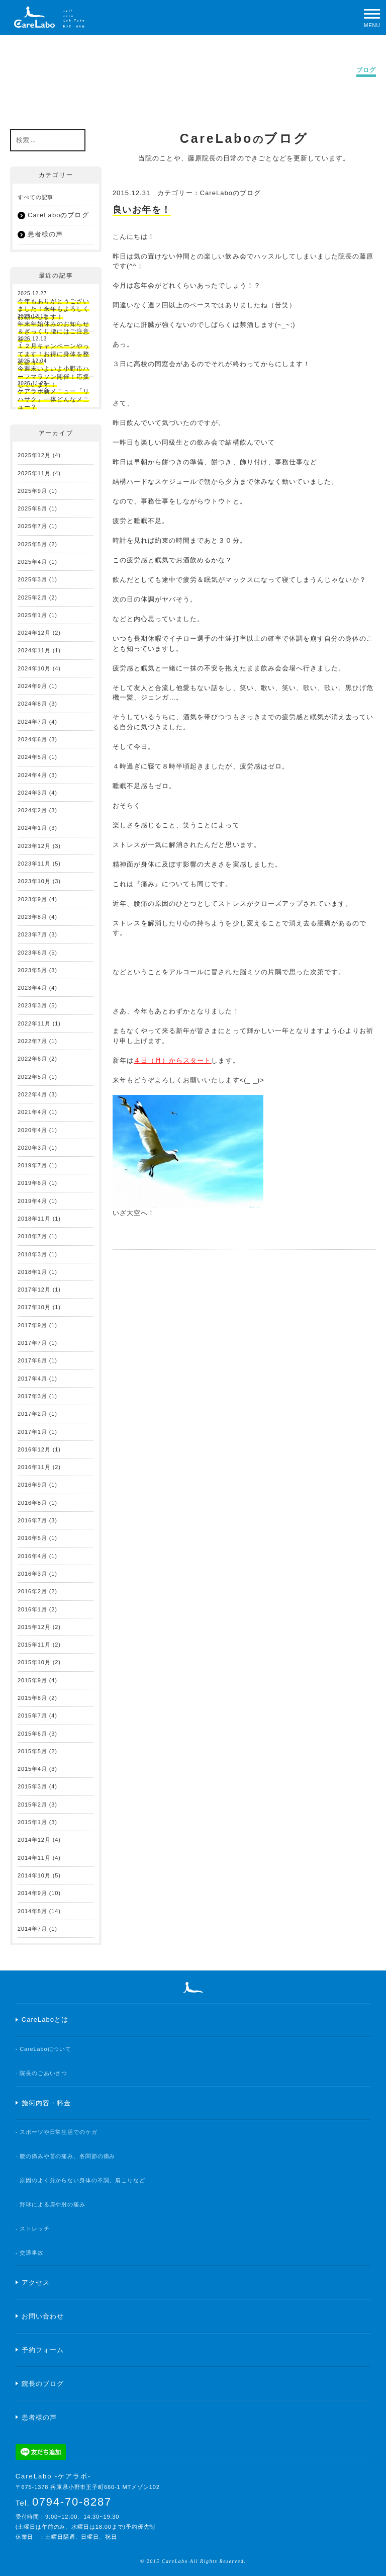 This screenshot has height=2576, width=386. What do you see at coordinates (32, 1734) in the screenshot?
I see `2015年6月` at bounding box center [32, 1734].